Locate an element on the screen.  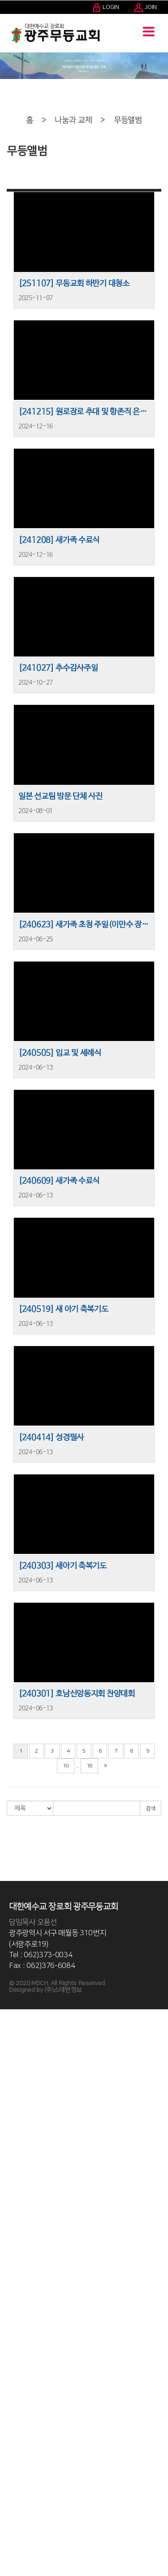
예배/찬양 is located at coordinates (11, 2172).